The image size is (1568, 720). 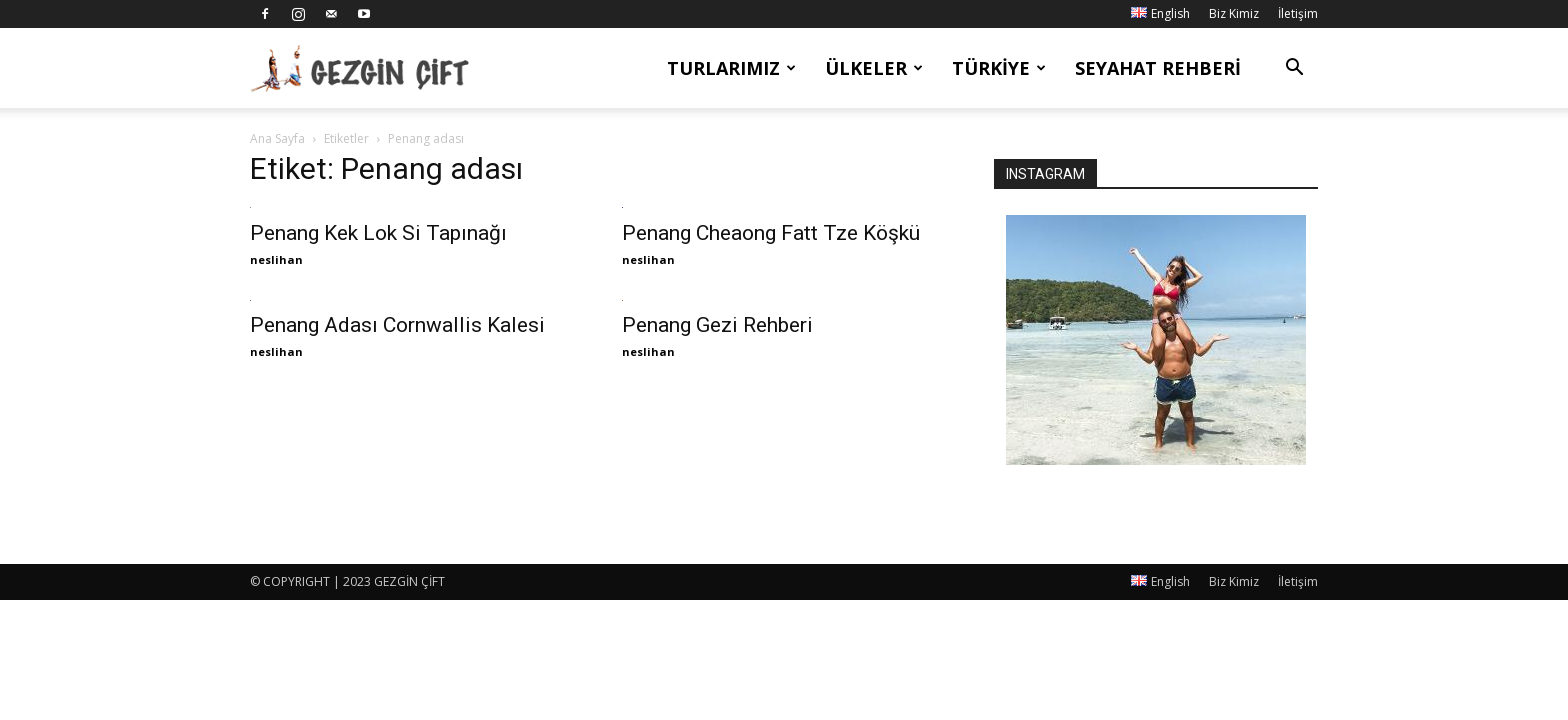 What do you see at coordinates (397, 325) in the screenshot?
I see `Penang Adası Cornwallis Kalesi` at bounding box center [397, 325].